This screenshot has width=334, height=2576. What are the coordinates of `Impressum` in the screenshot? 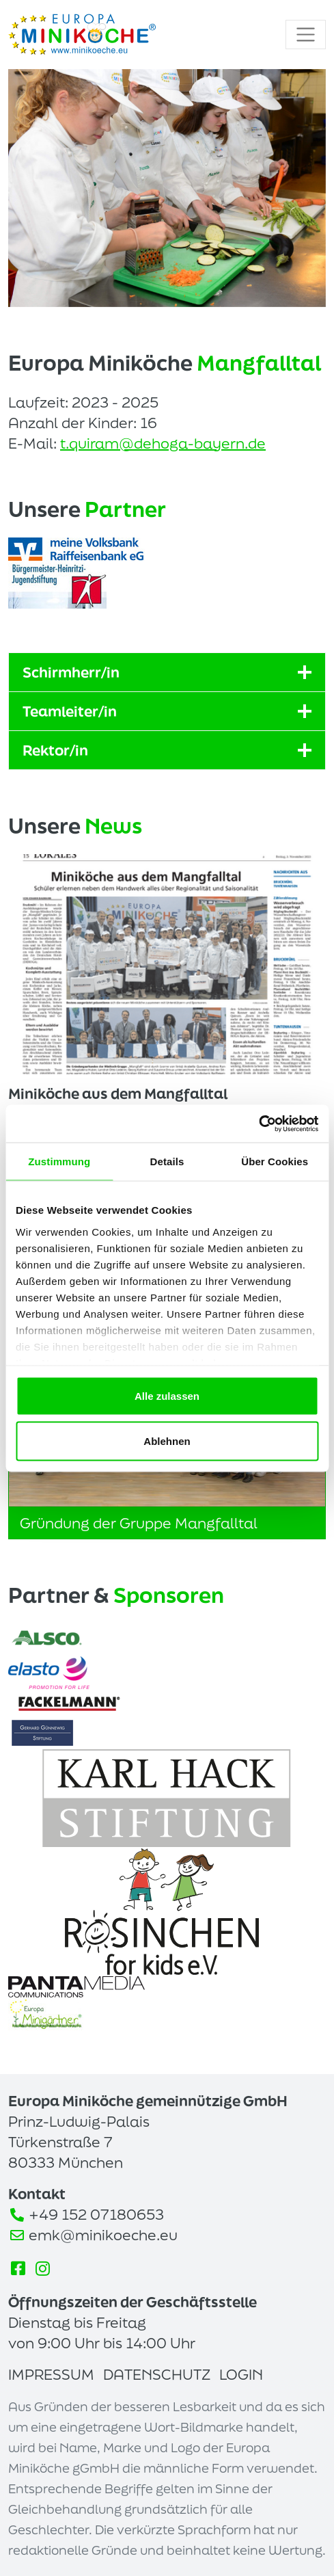 It's located at (51, 2374).